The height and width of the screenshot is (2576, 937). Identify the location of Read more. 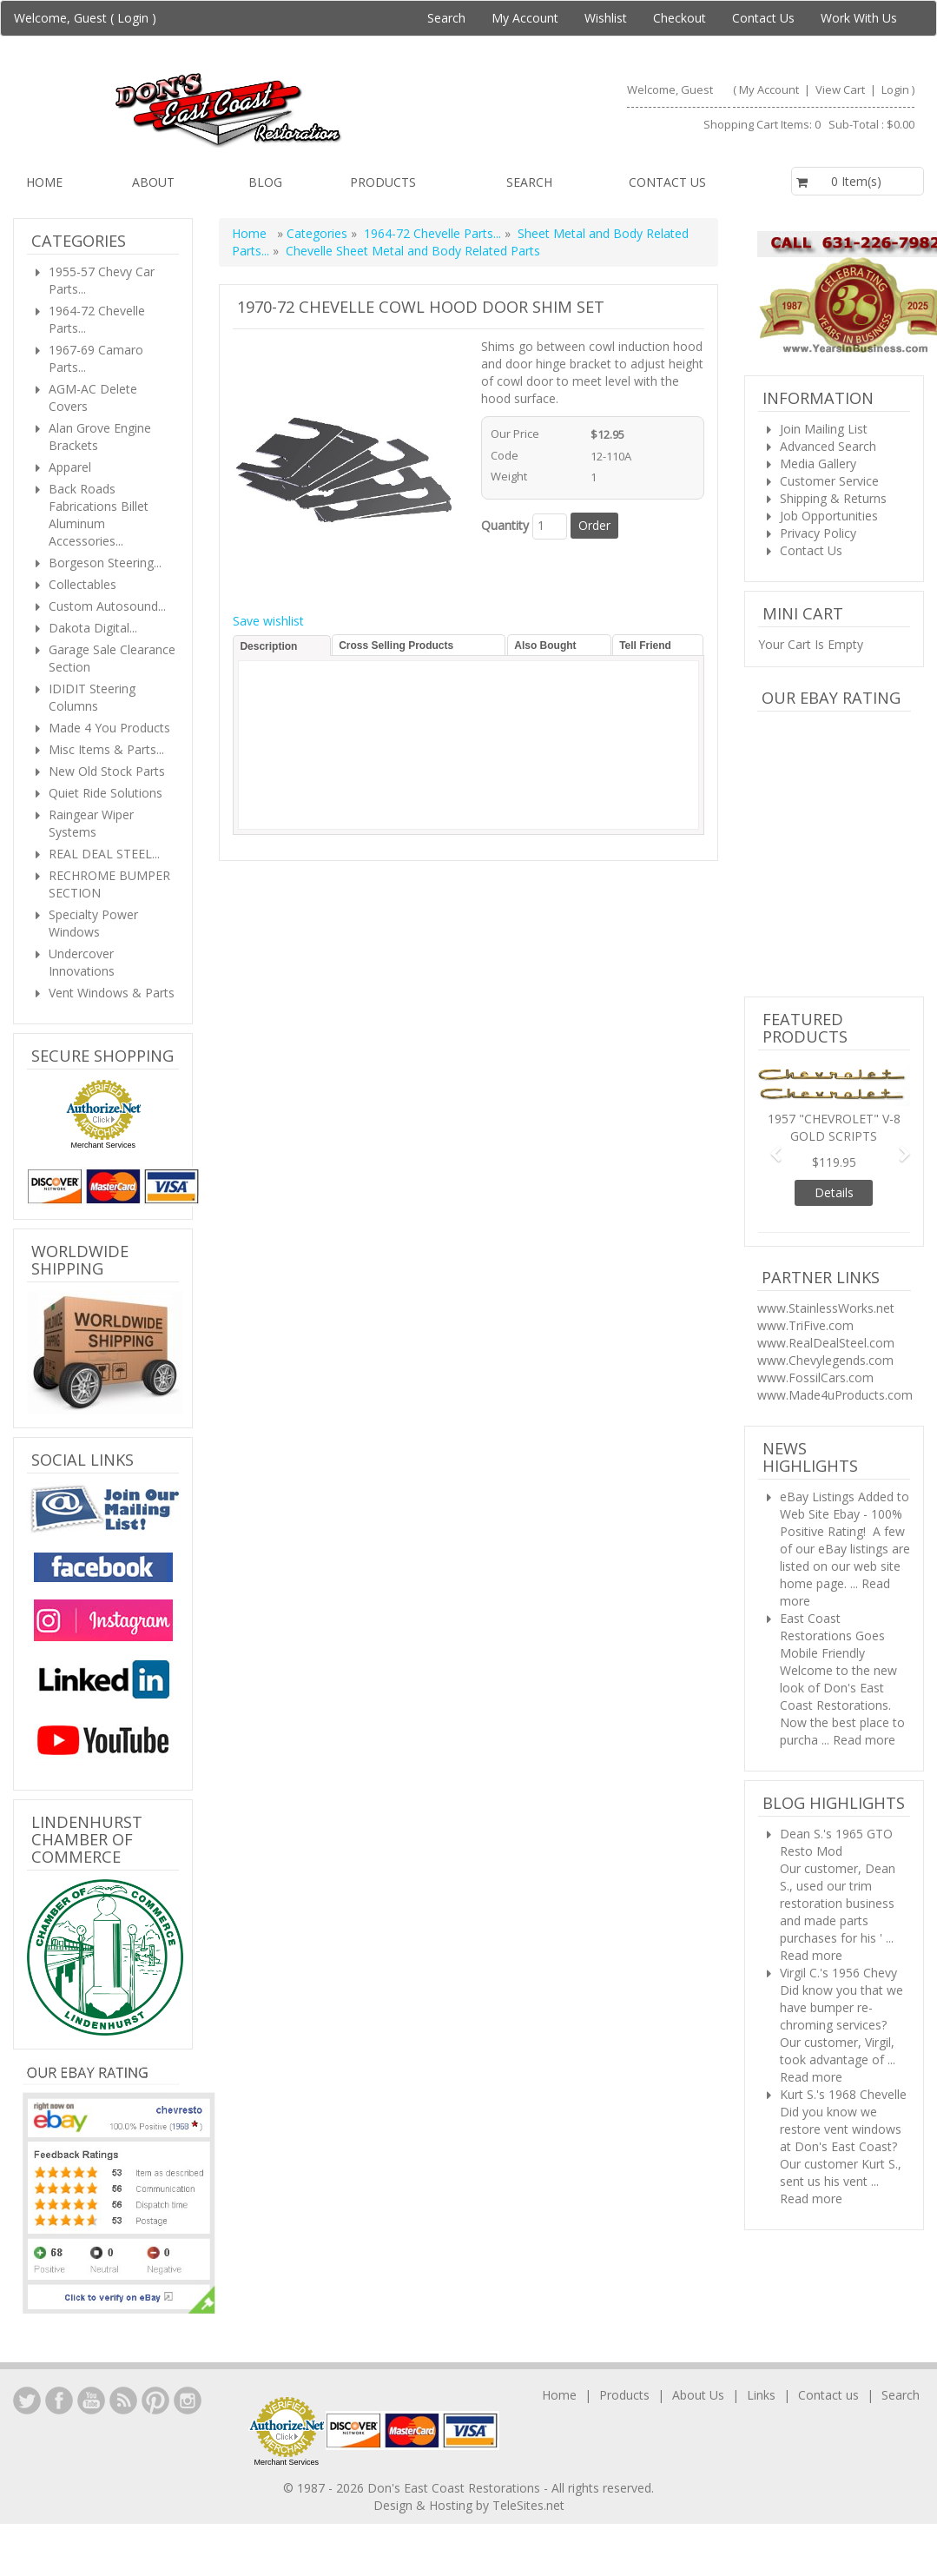
(864, 1740).